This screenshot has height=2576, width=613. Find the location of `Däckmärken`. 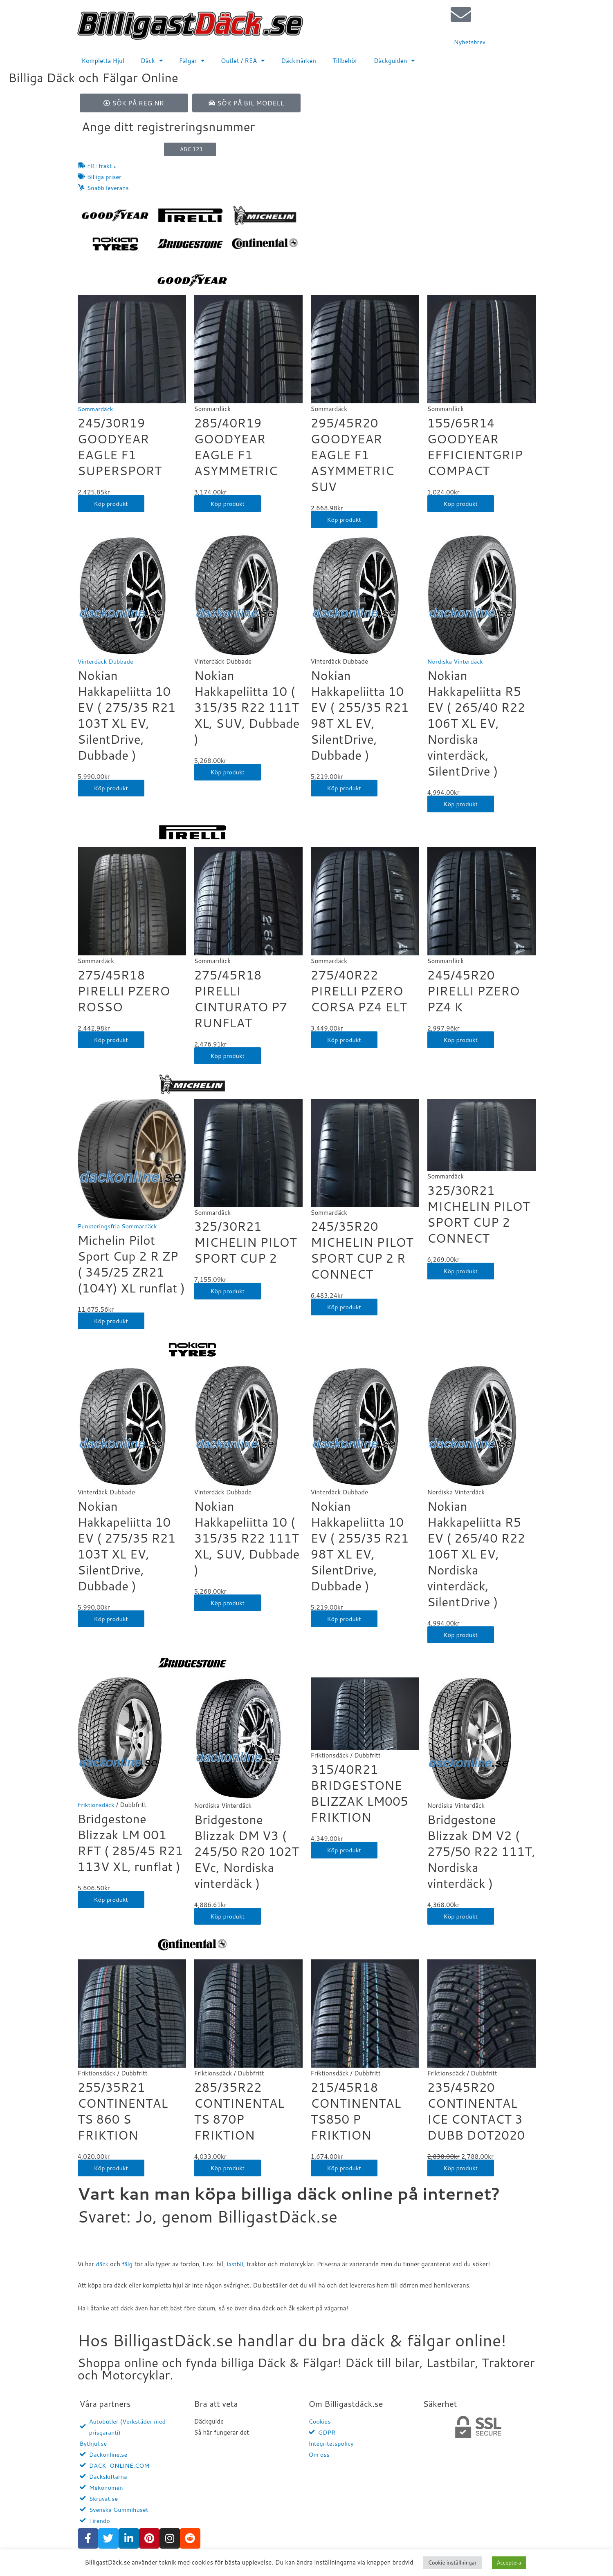

Däckmärken is located at coordinates (298, 61).